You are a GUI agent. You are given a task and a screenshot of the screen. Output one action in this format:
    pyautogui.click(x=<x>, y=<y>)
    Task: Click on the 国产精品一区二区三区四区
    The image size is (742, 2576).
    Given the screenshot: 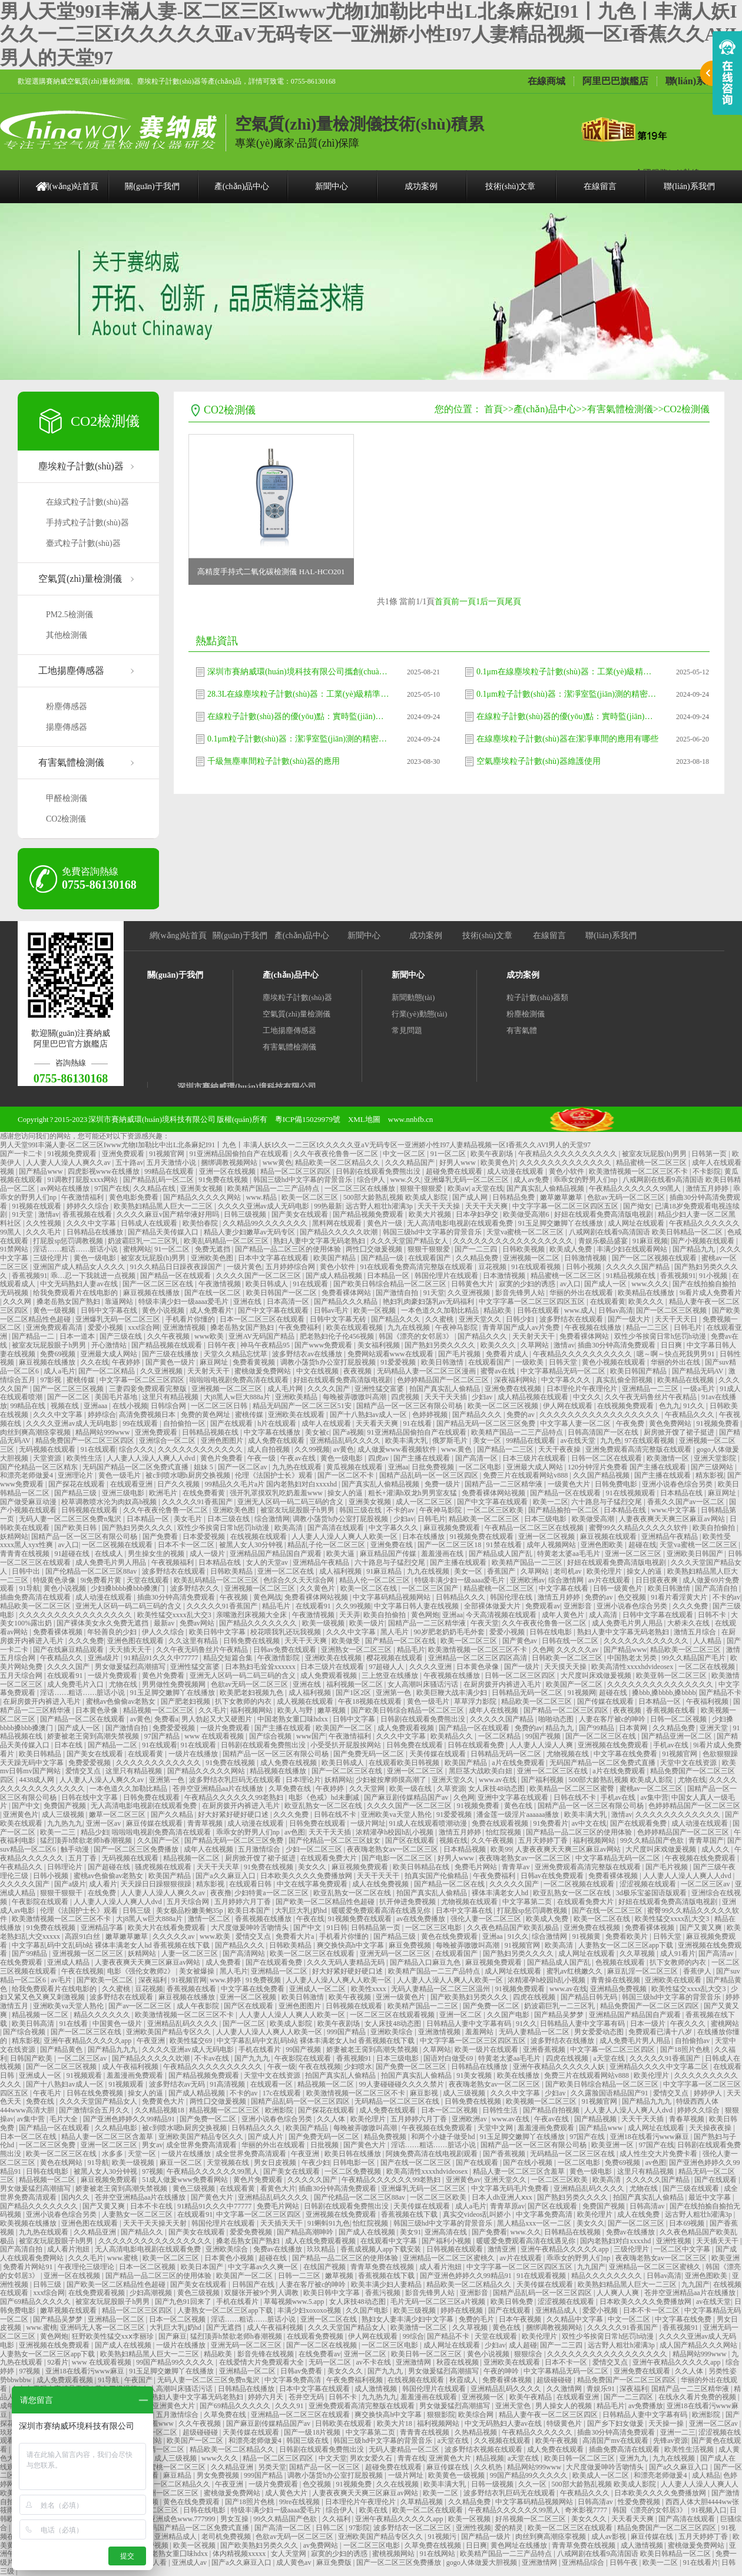 What is the action you would take?
    pyautogui.click(x=567, y=1710)
    